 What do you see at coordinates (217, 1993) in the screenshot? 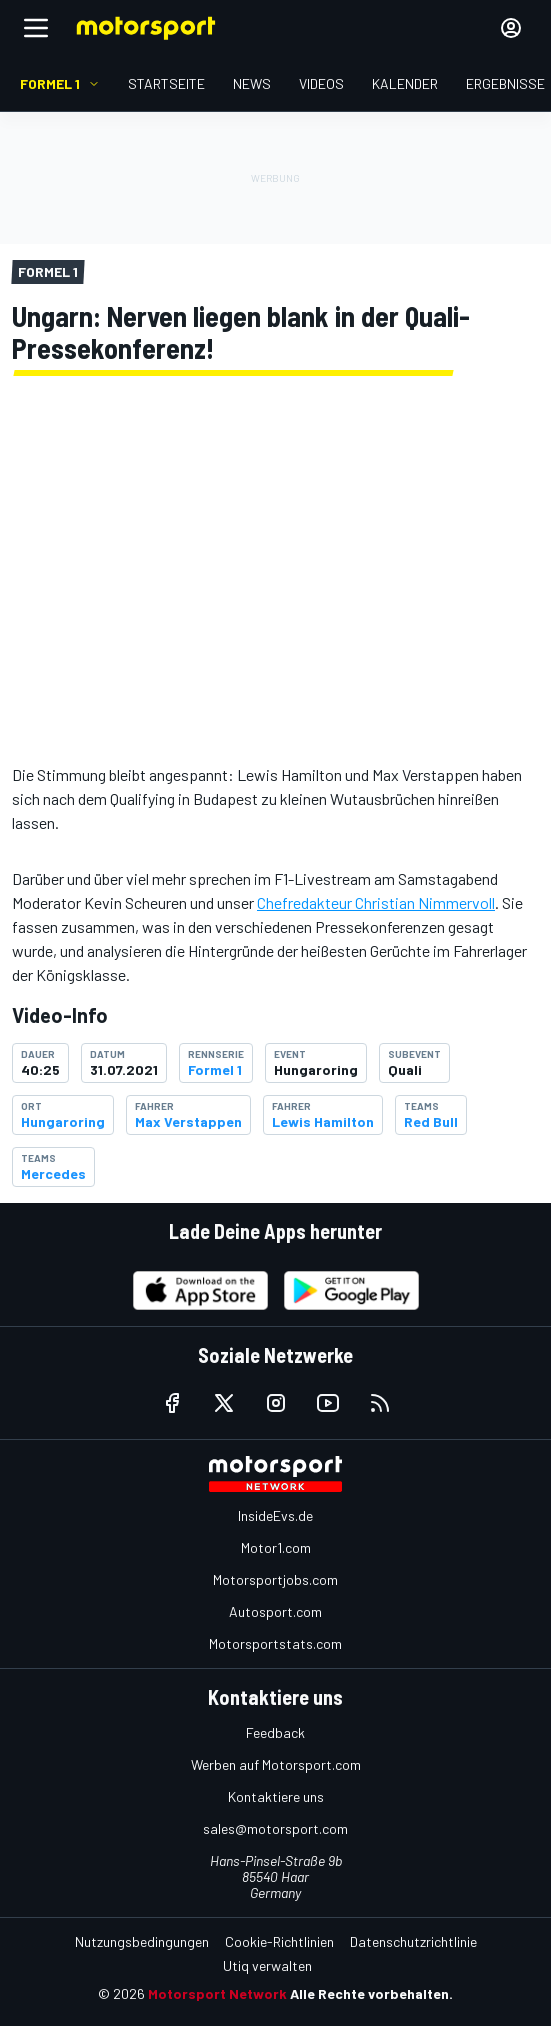
I see `Motorsport Network` at bounding box center [217, 1993].